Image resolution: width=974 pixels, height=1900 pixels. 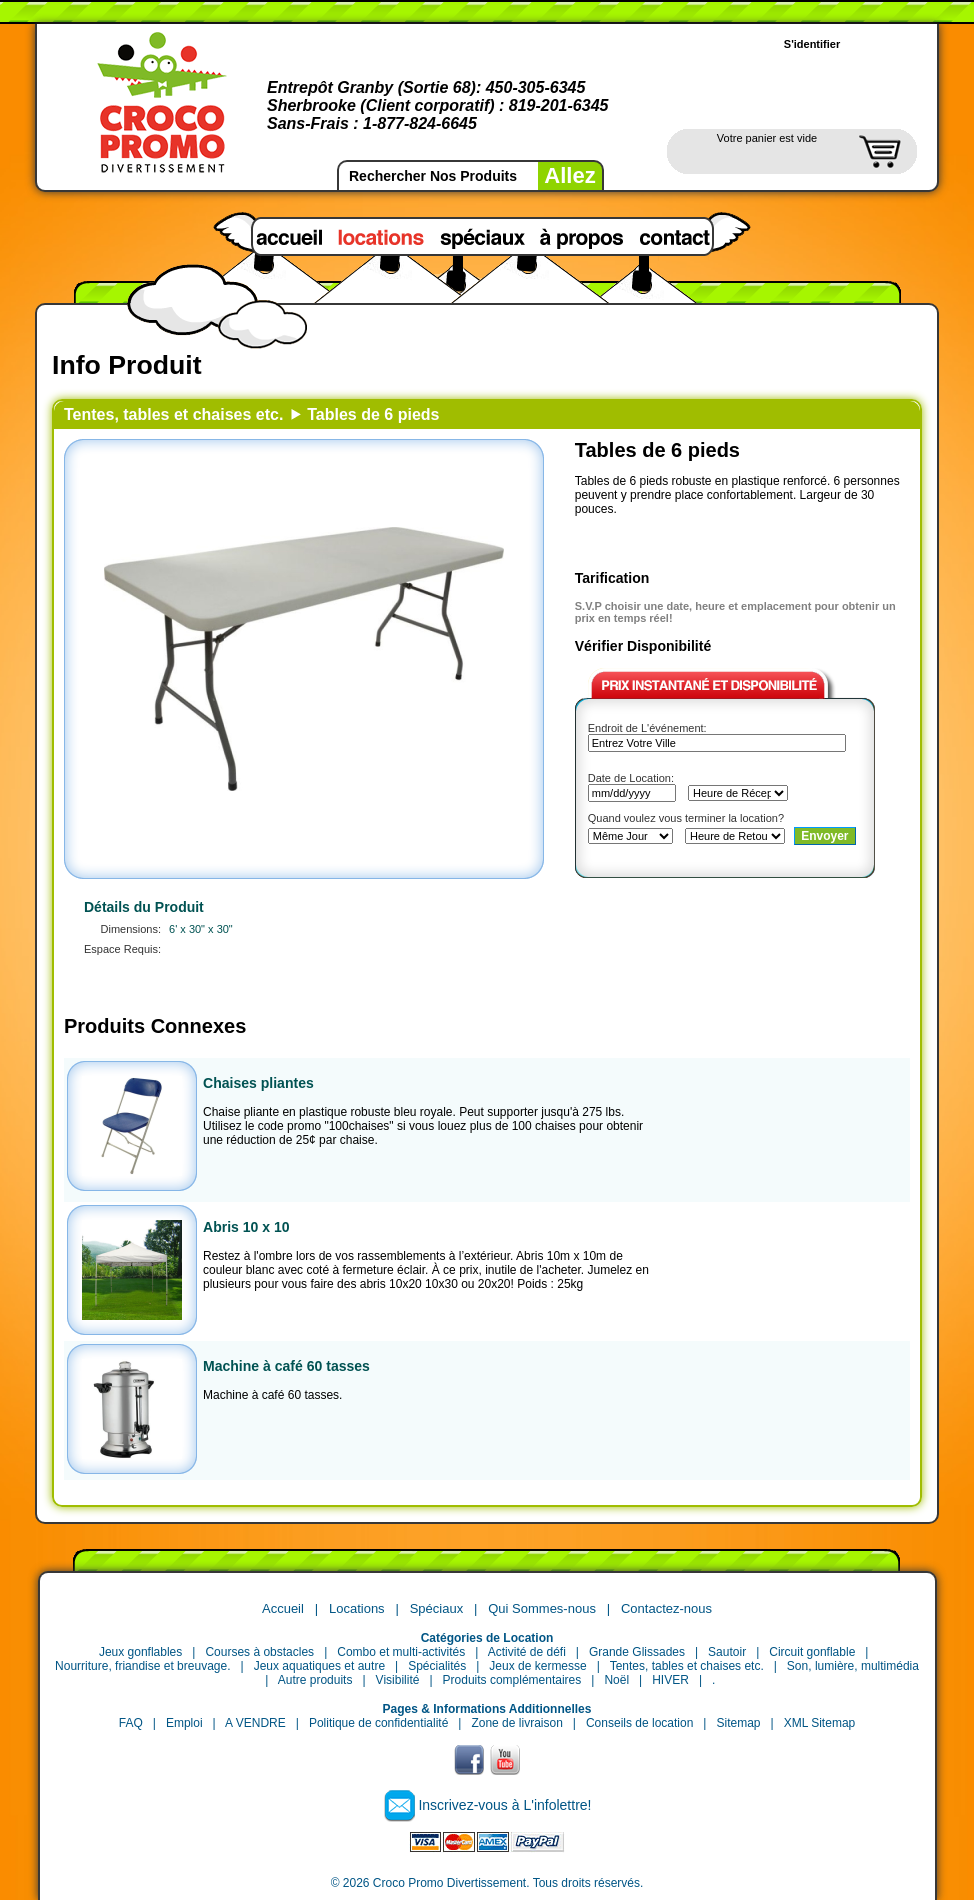 What do you see at coordinates (437, 1666) in the screenshot?
I see `Spécialités` at bounding box center [437, 1666].